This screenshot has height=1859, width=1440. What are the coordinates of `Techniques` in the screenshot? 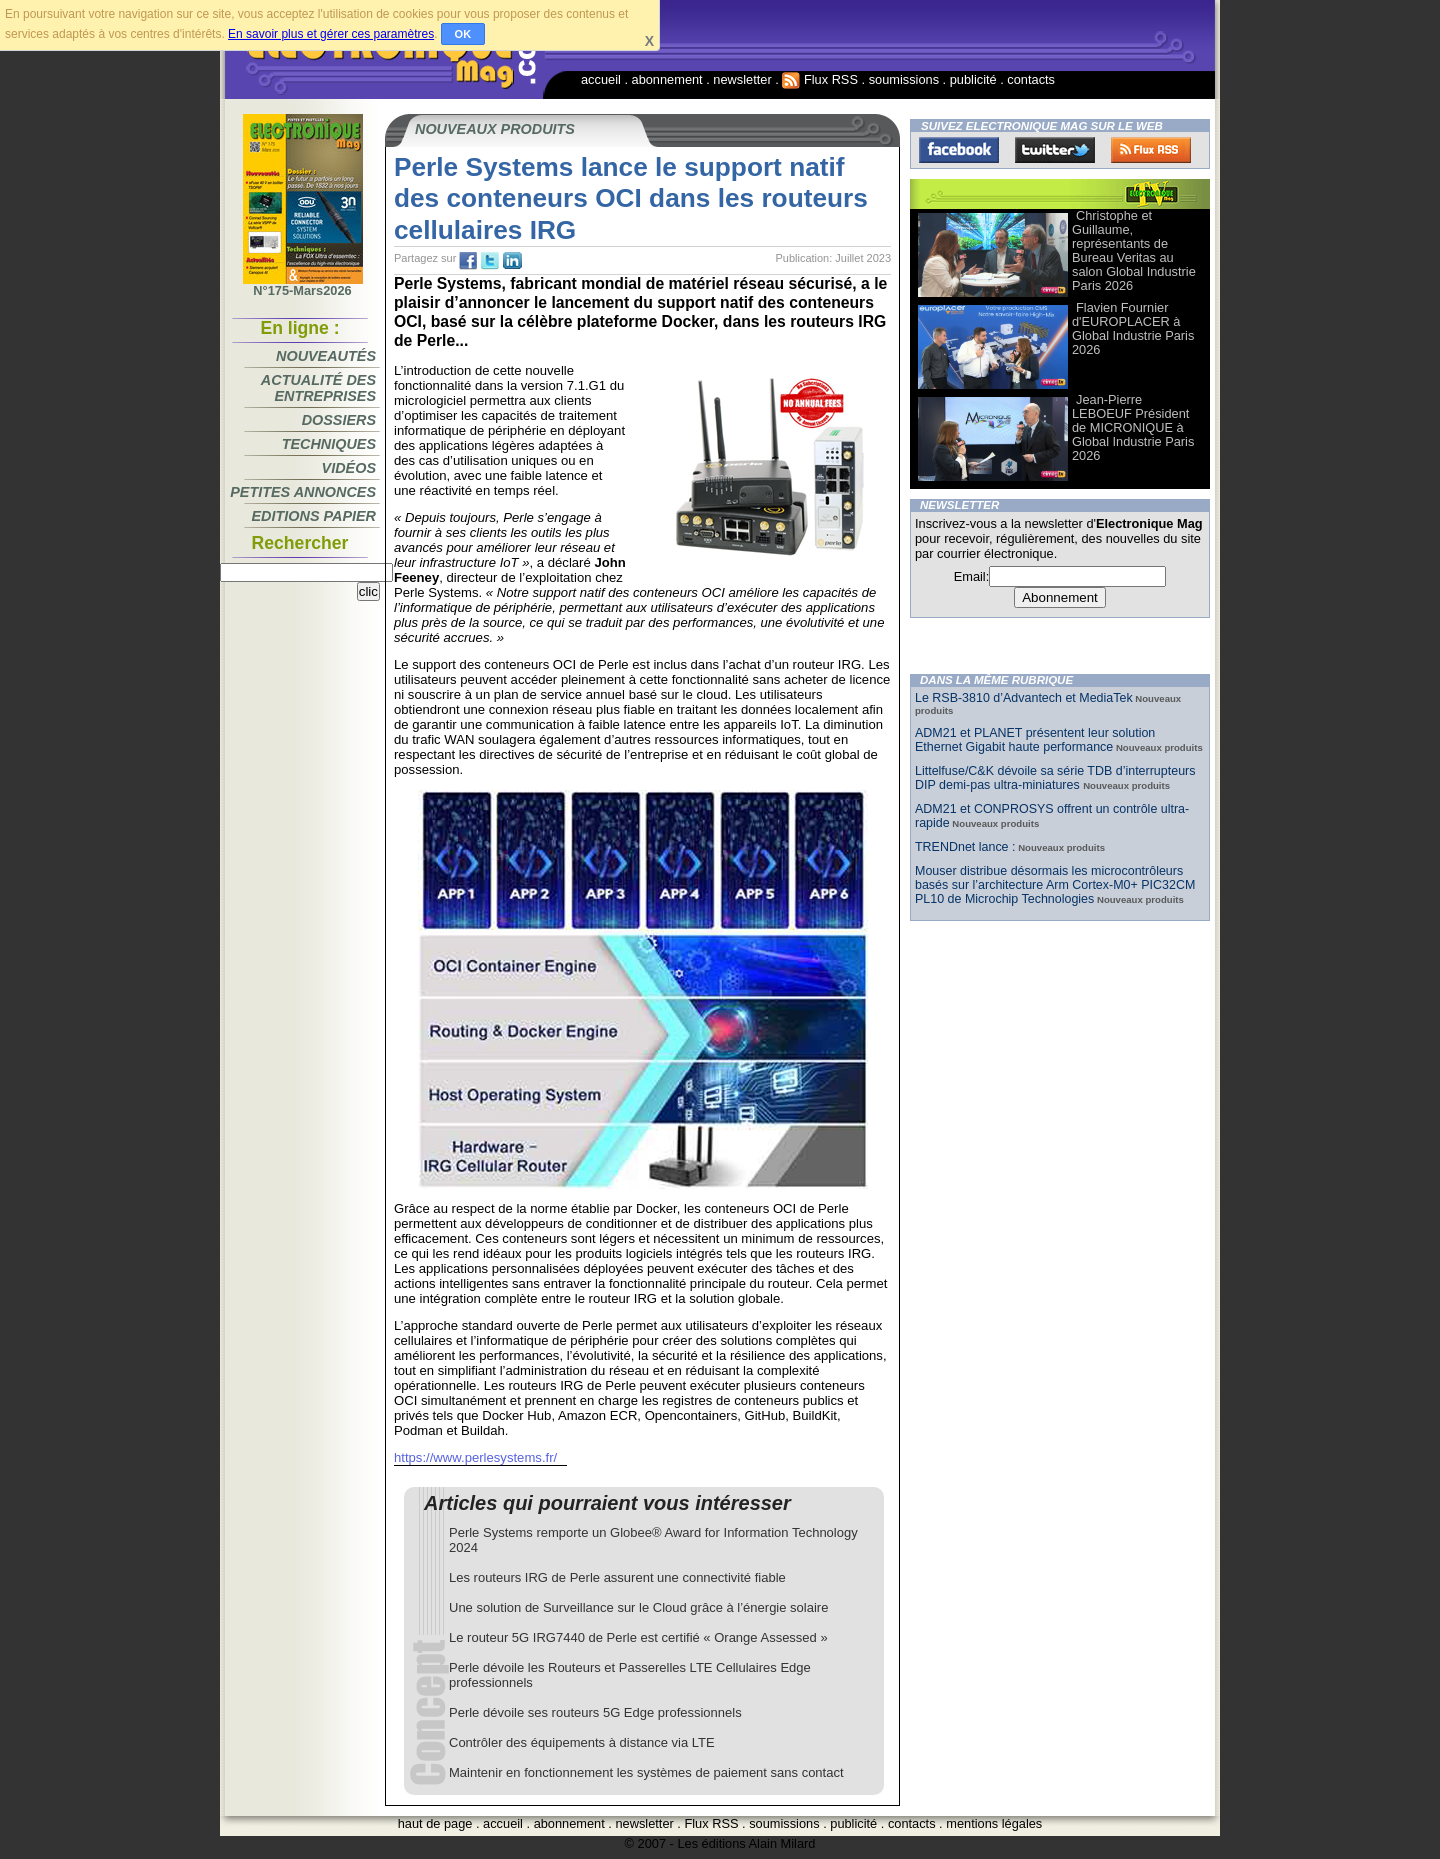 It's located at (329, 444).